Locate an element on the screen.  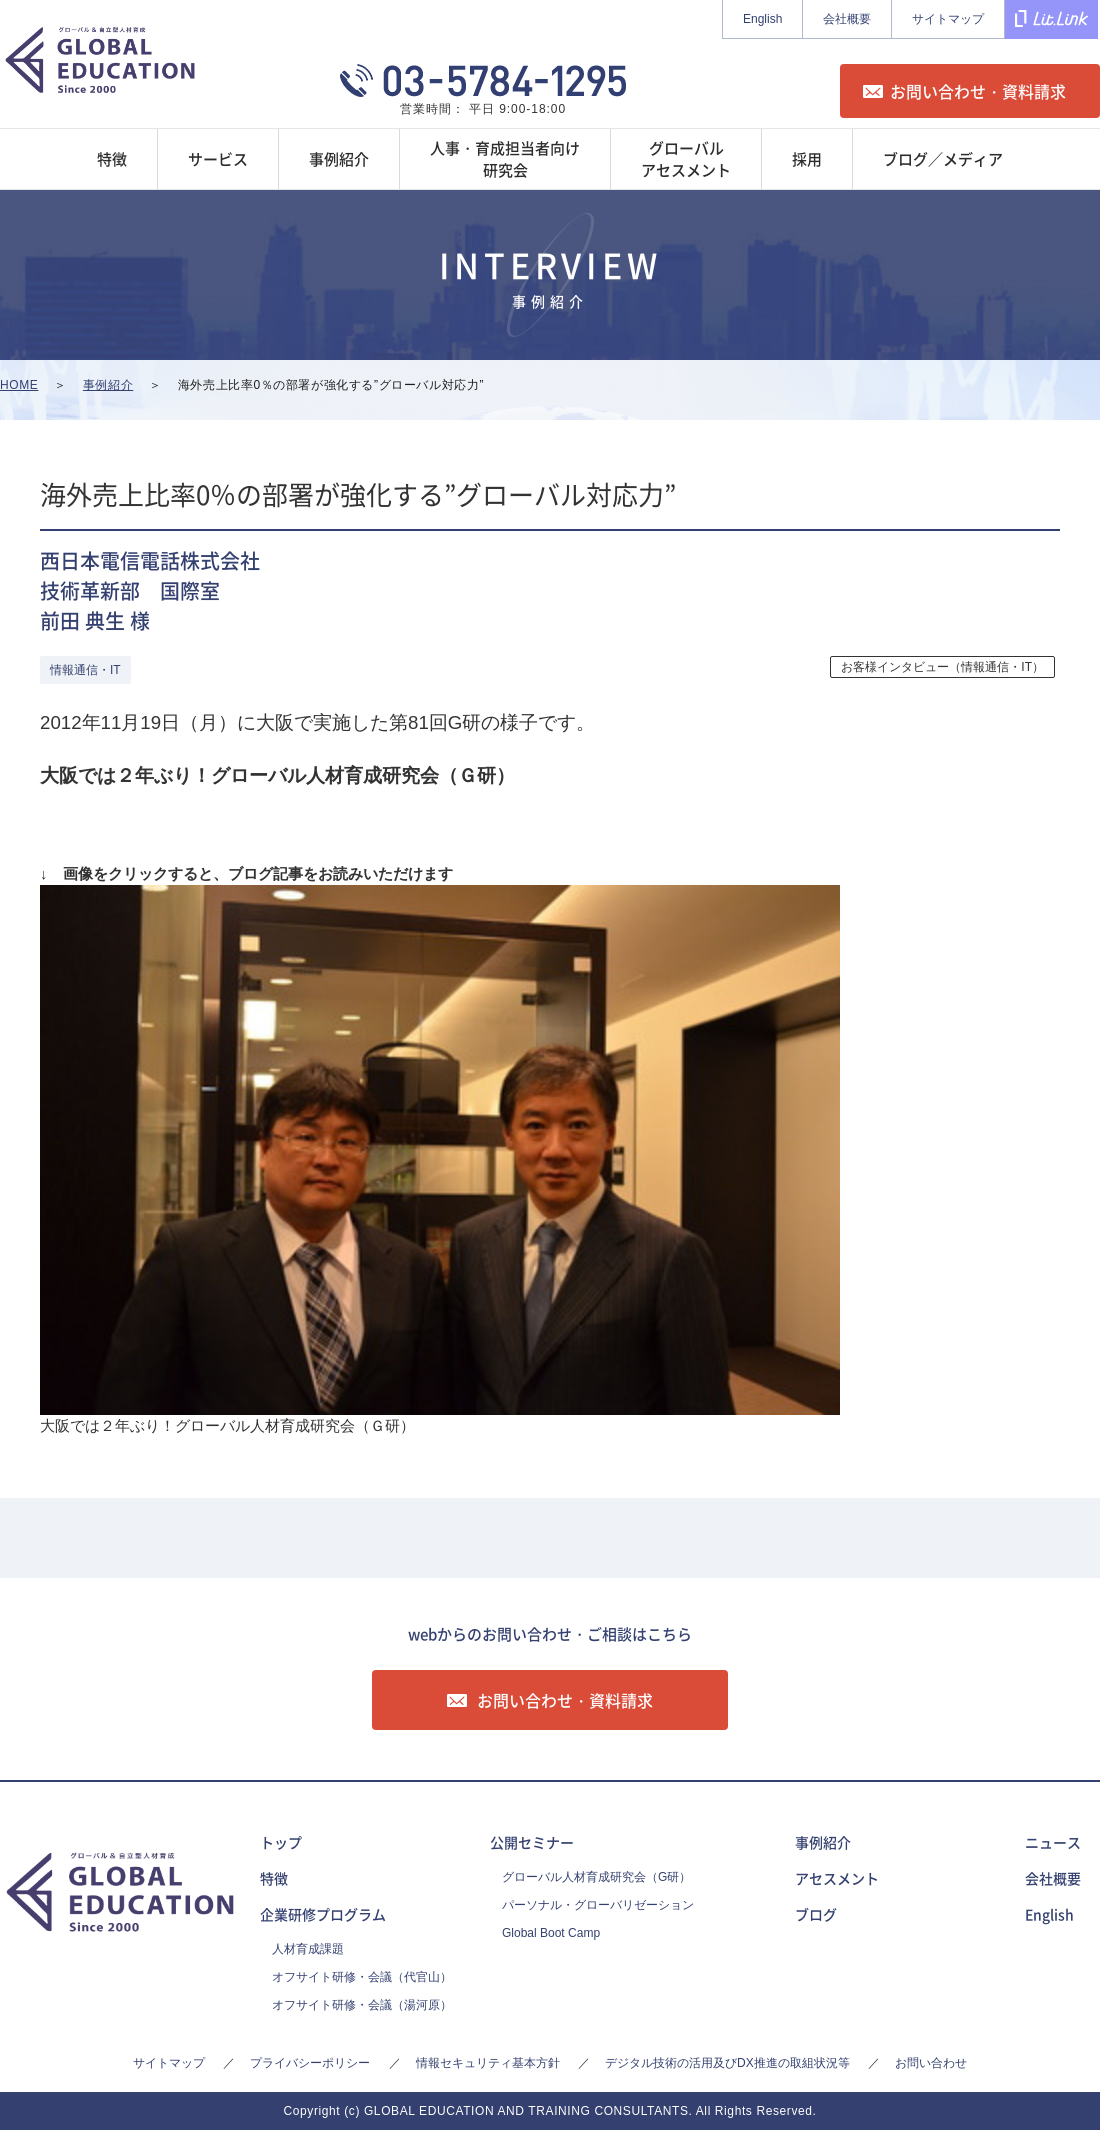
ニュース is located at coordinates (1053, 1842).